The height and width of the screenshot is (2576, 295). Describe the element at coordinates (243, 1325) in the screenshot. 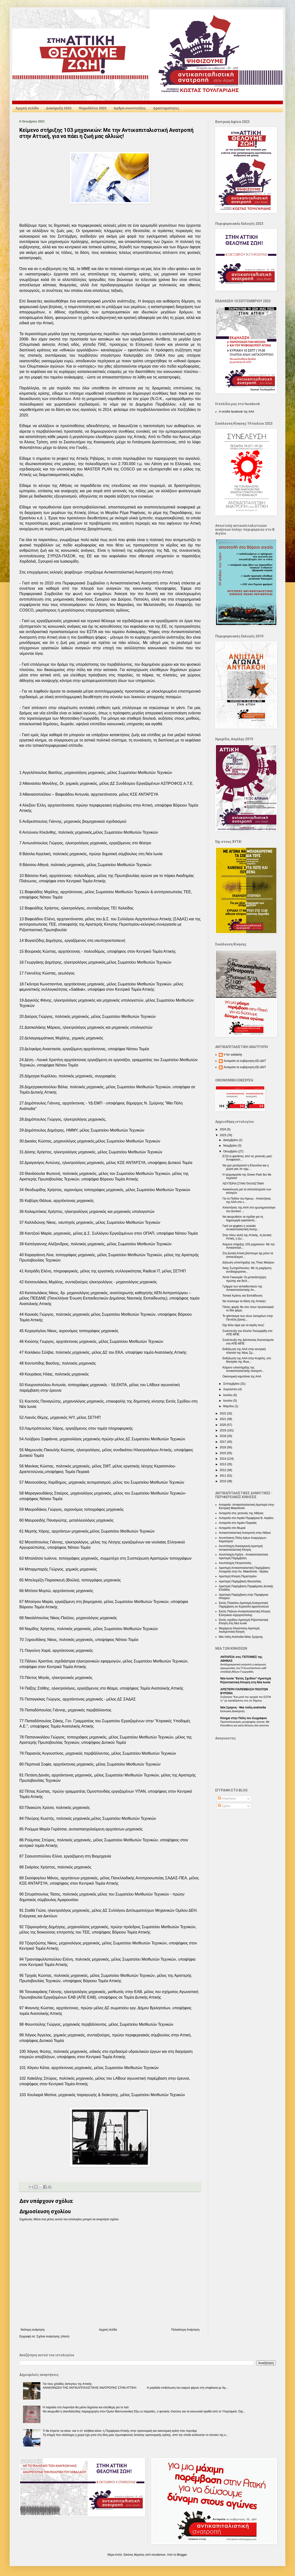

I see `Όχι άλλο αίμα για τα κέρδη τους!` at that location.